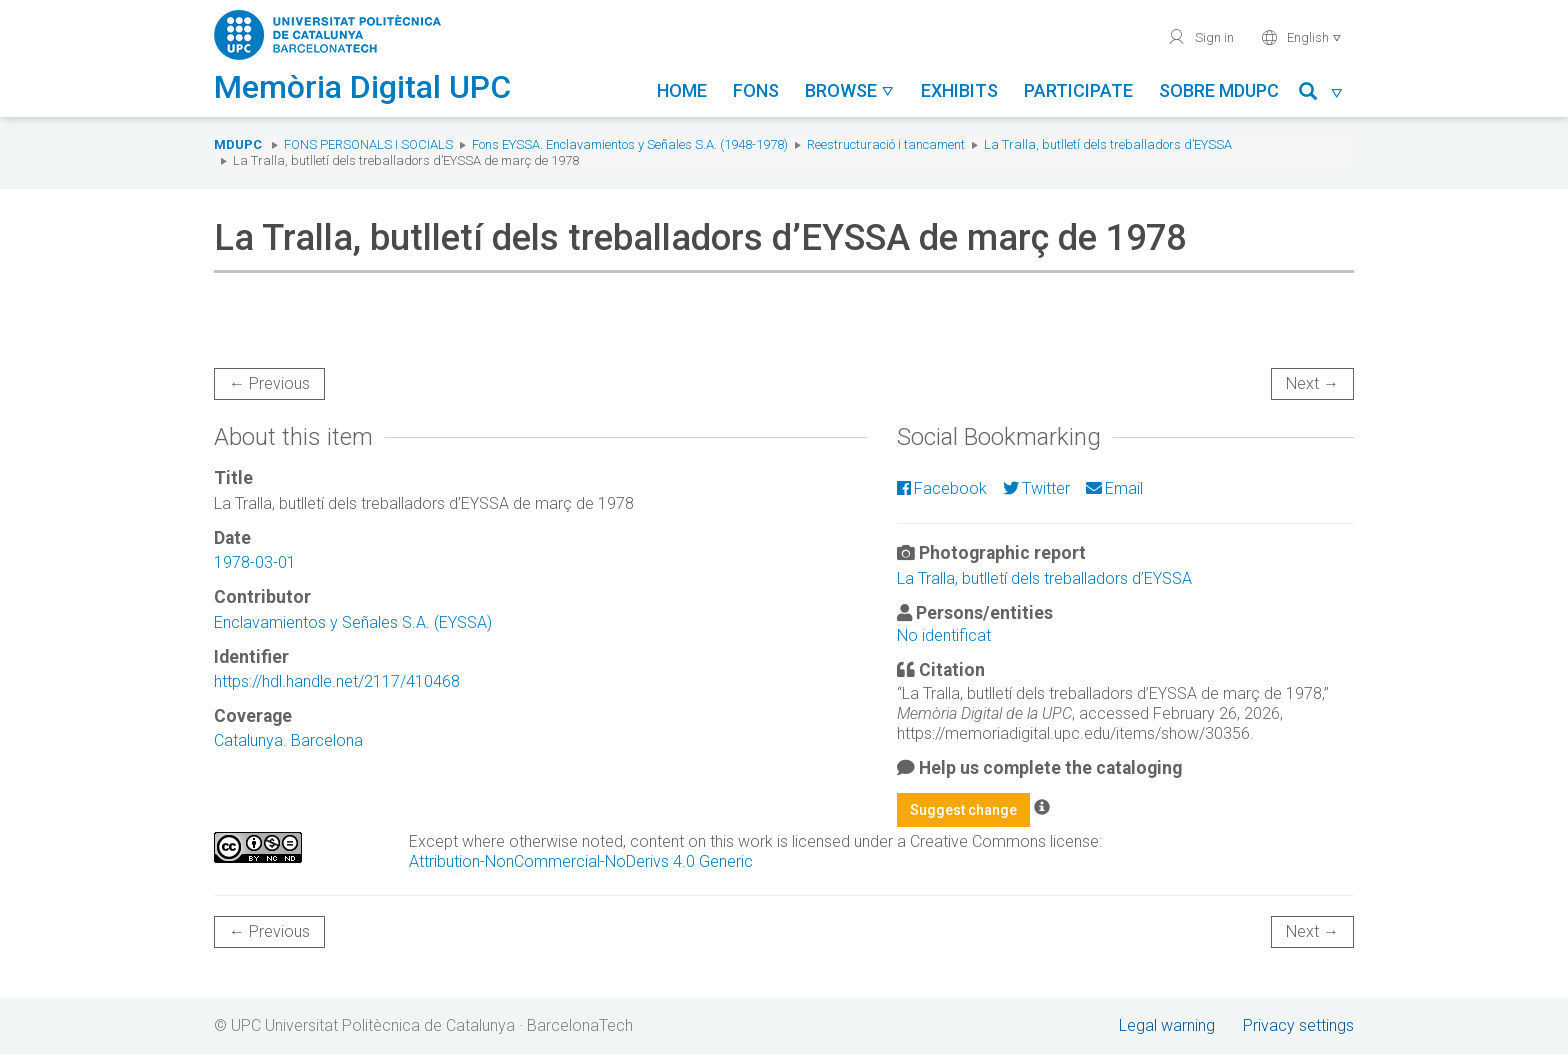 The height and width of the screenshot is (1054, 1568). What do you see at coordinates (1321, 94) in the screenshot?
I see `[button]` at bounding box center [1321, 94].